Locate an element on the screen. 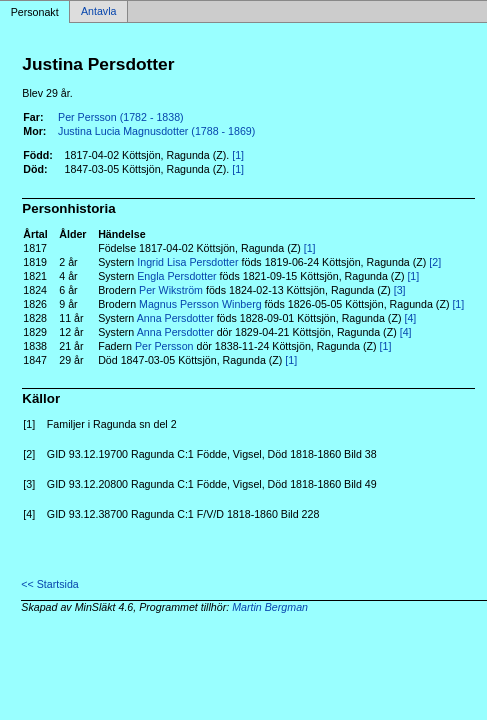 The width and height of the screenshot is (487, 720). Justina Lucia Magnusdotter (1788 - 1869) is located at coordinates (156, 131).